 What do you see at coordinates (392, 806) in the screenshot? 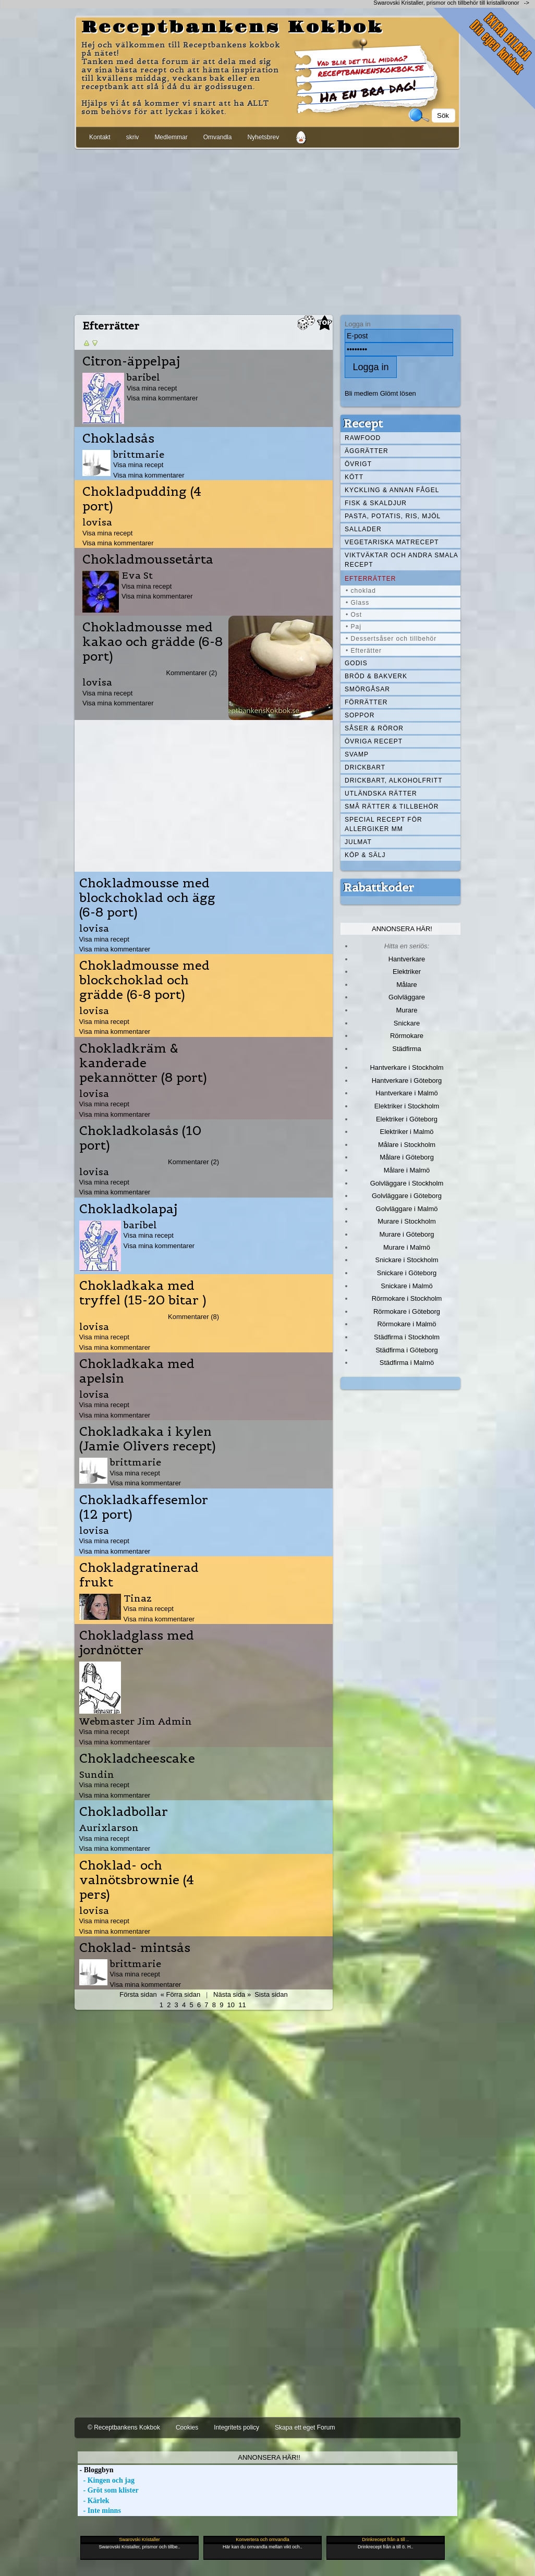
I see `Små rätter & tillbehör` at bounding box center [392, 806].